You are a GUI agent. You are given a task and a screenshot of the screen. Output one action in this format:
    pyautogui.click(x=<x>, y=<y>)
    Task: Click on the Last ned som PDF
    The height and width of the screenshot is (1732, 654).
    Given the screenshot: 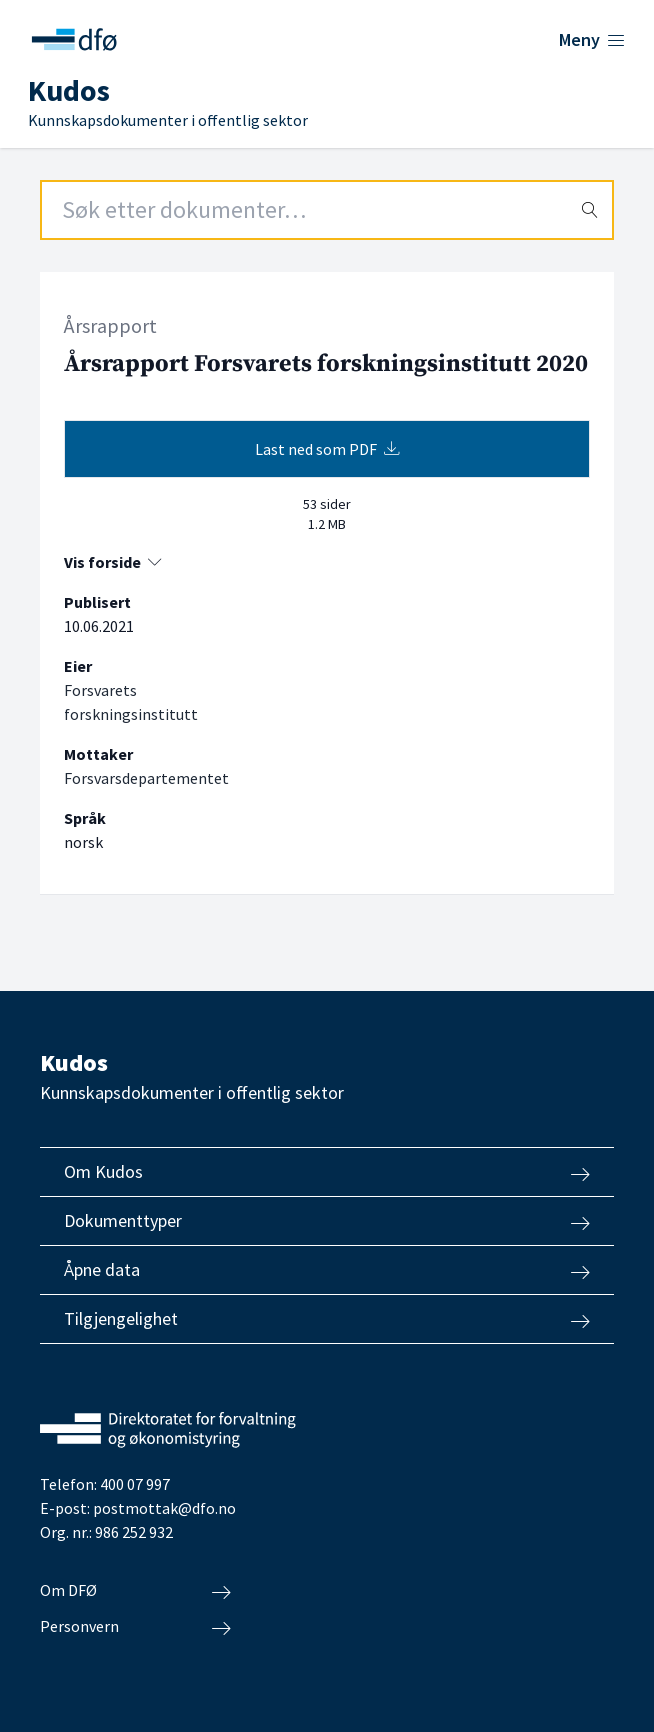 What is the action you would take?
    pyautogui.click(x=327, y=449)
    